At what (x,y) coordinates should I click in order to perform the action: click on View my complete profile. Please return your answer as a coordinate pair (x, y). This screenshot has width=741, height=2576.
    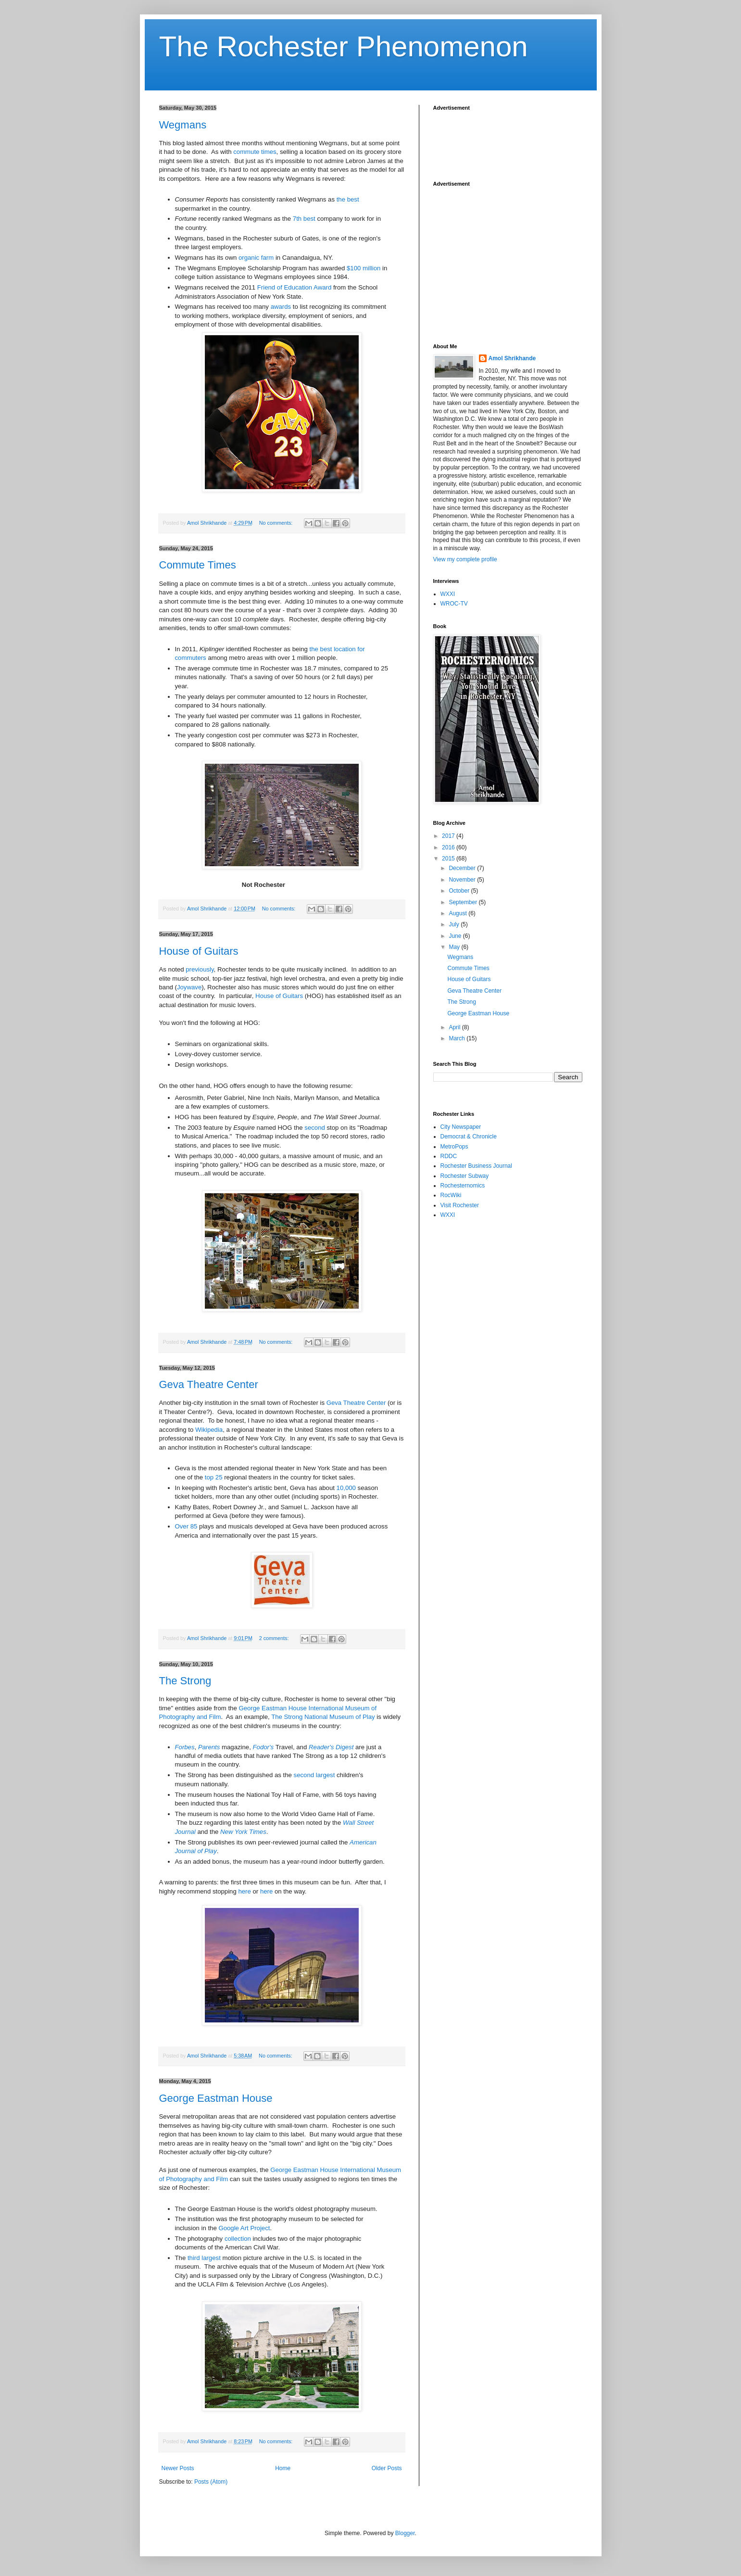
    Looking at the image, I should click on (465, 559).